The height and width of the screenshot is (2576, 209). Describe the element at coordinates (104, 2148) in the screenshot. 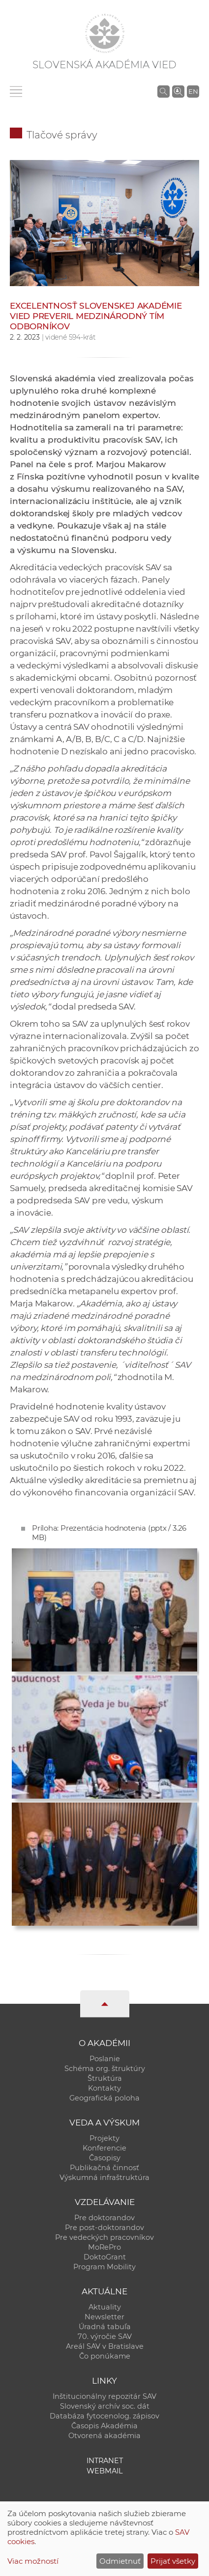

I see `Konferencie` at that location.